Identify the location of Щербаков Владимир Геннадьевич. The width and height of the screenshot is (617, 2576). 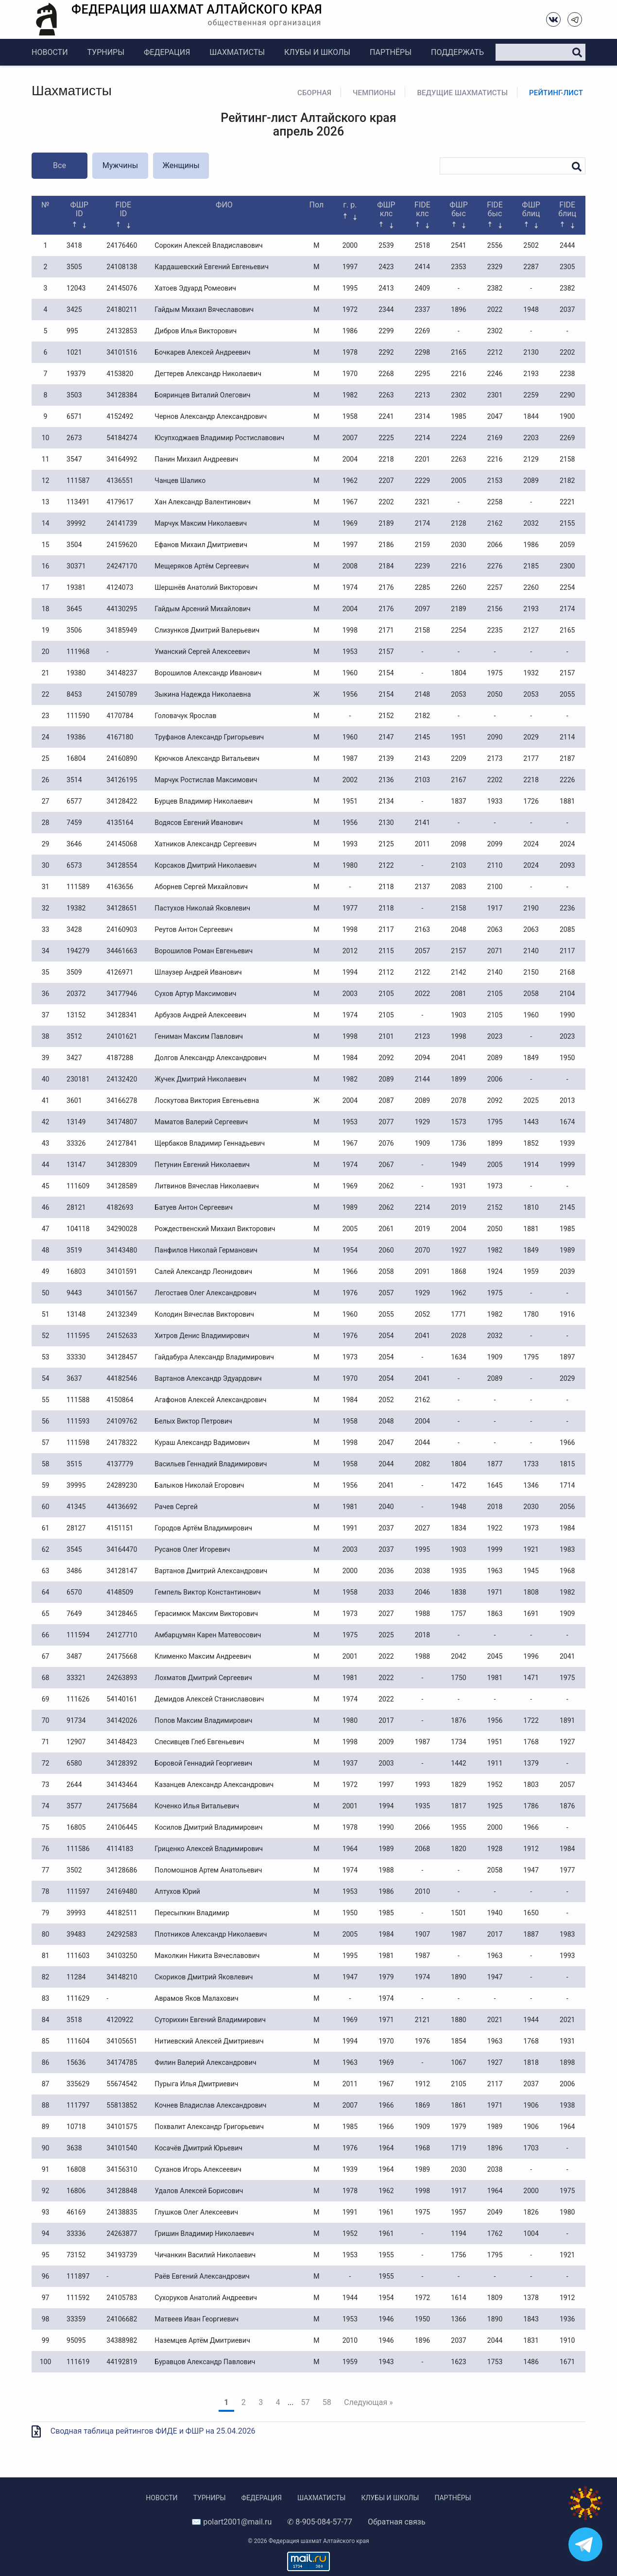
(209, 1143).